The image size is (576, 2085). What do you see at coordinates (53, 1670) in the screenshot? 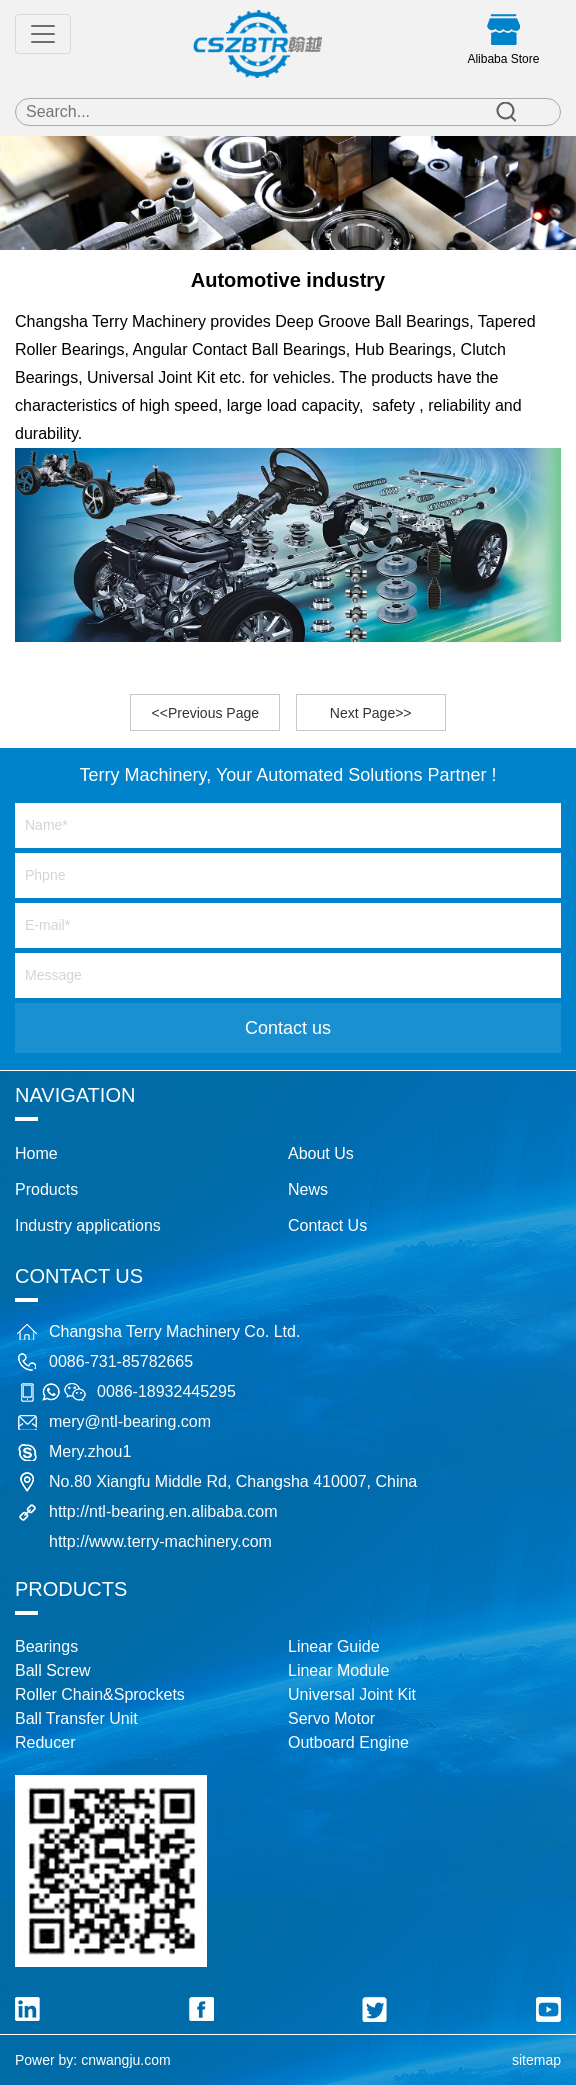
I see `Ball Screw` at bounding box center [53, 1670].